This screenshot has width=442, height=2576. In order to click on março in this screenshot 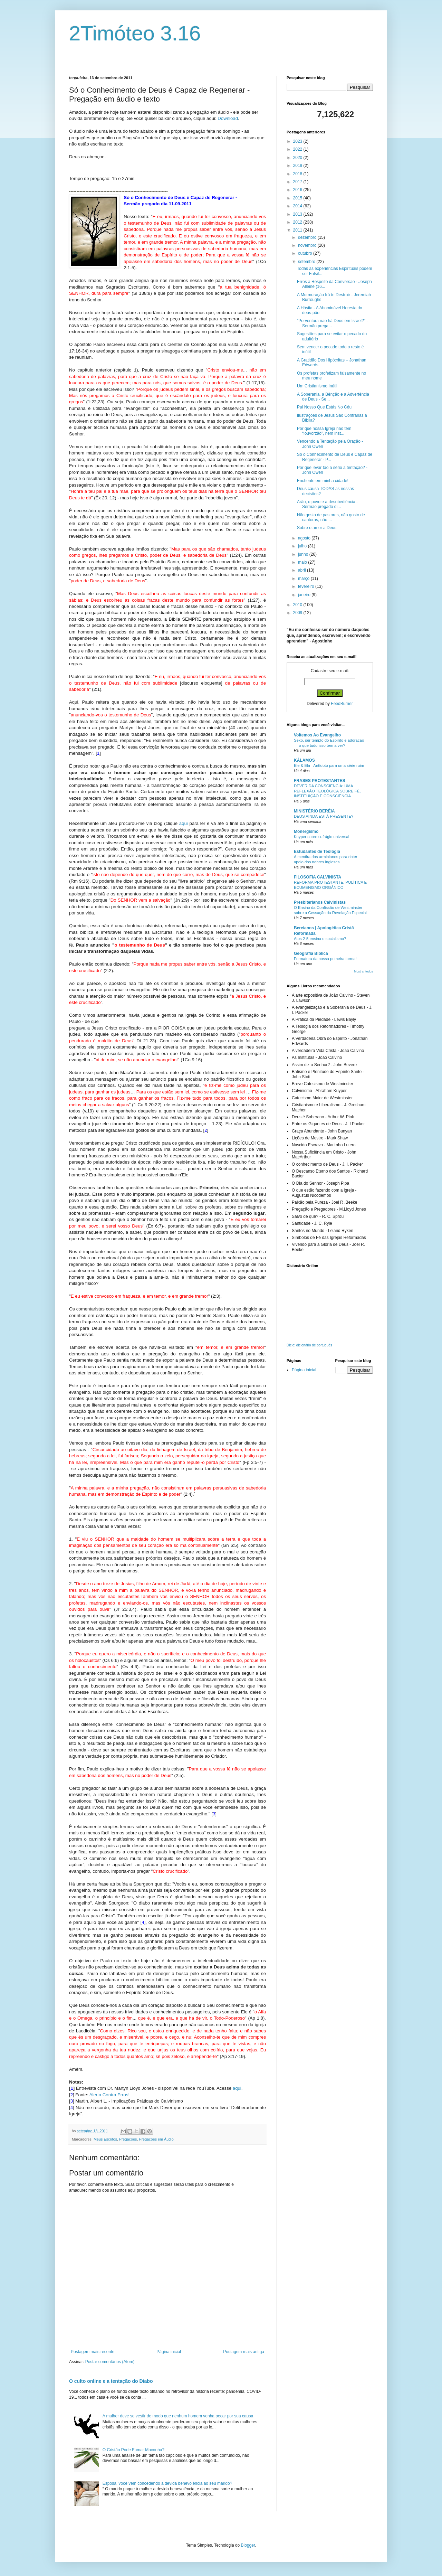, I will do `click(304, 578)`.